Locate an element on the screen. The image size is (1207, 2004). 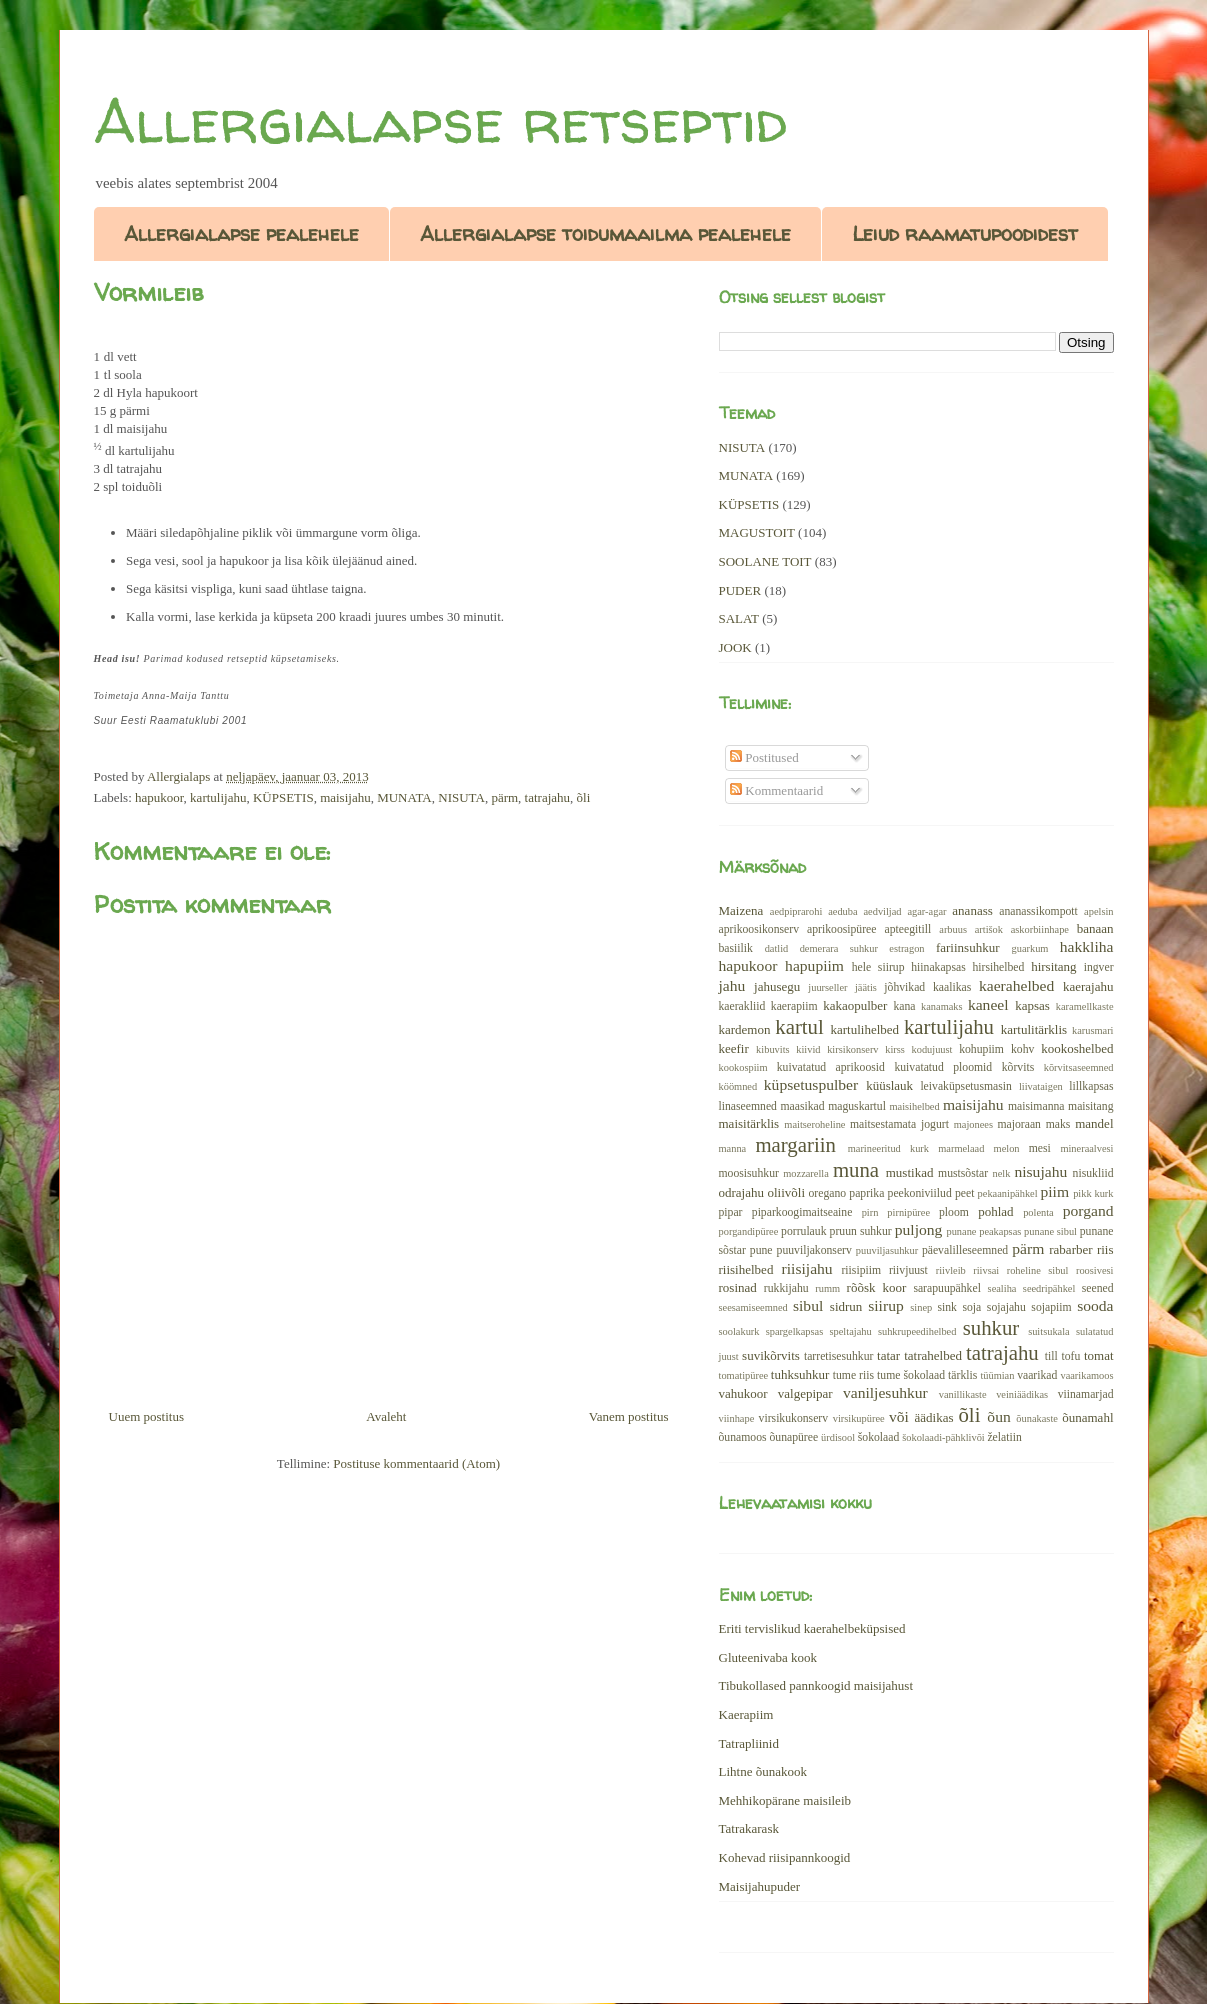
maasikad is located at coordinates (802, 1106).